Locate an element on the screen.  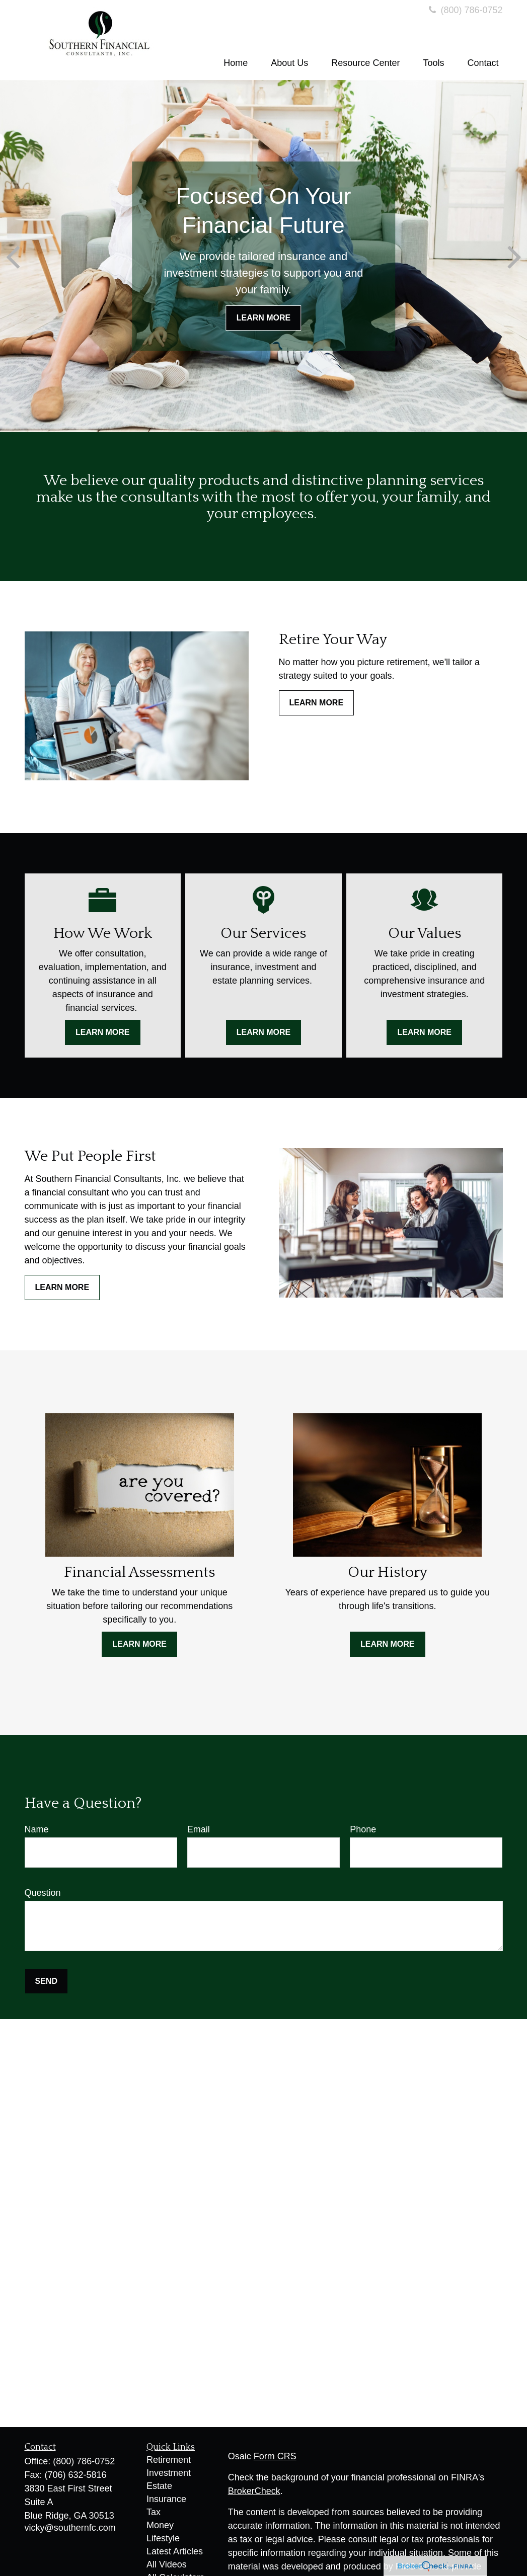
Estate is located at coordinates (159, 2486).